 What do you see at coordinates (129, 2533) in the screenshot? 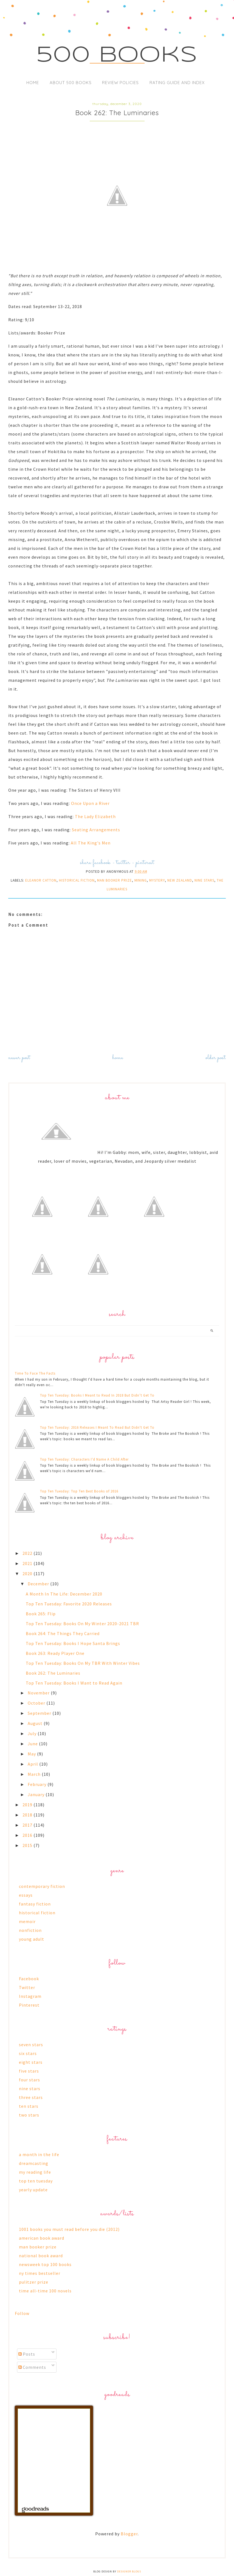
I see `Blogger` at bounding box center [129, 2533].